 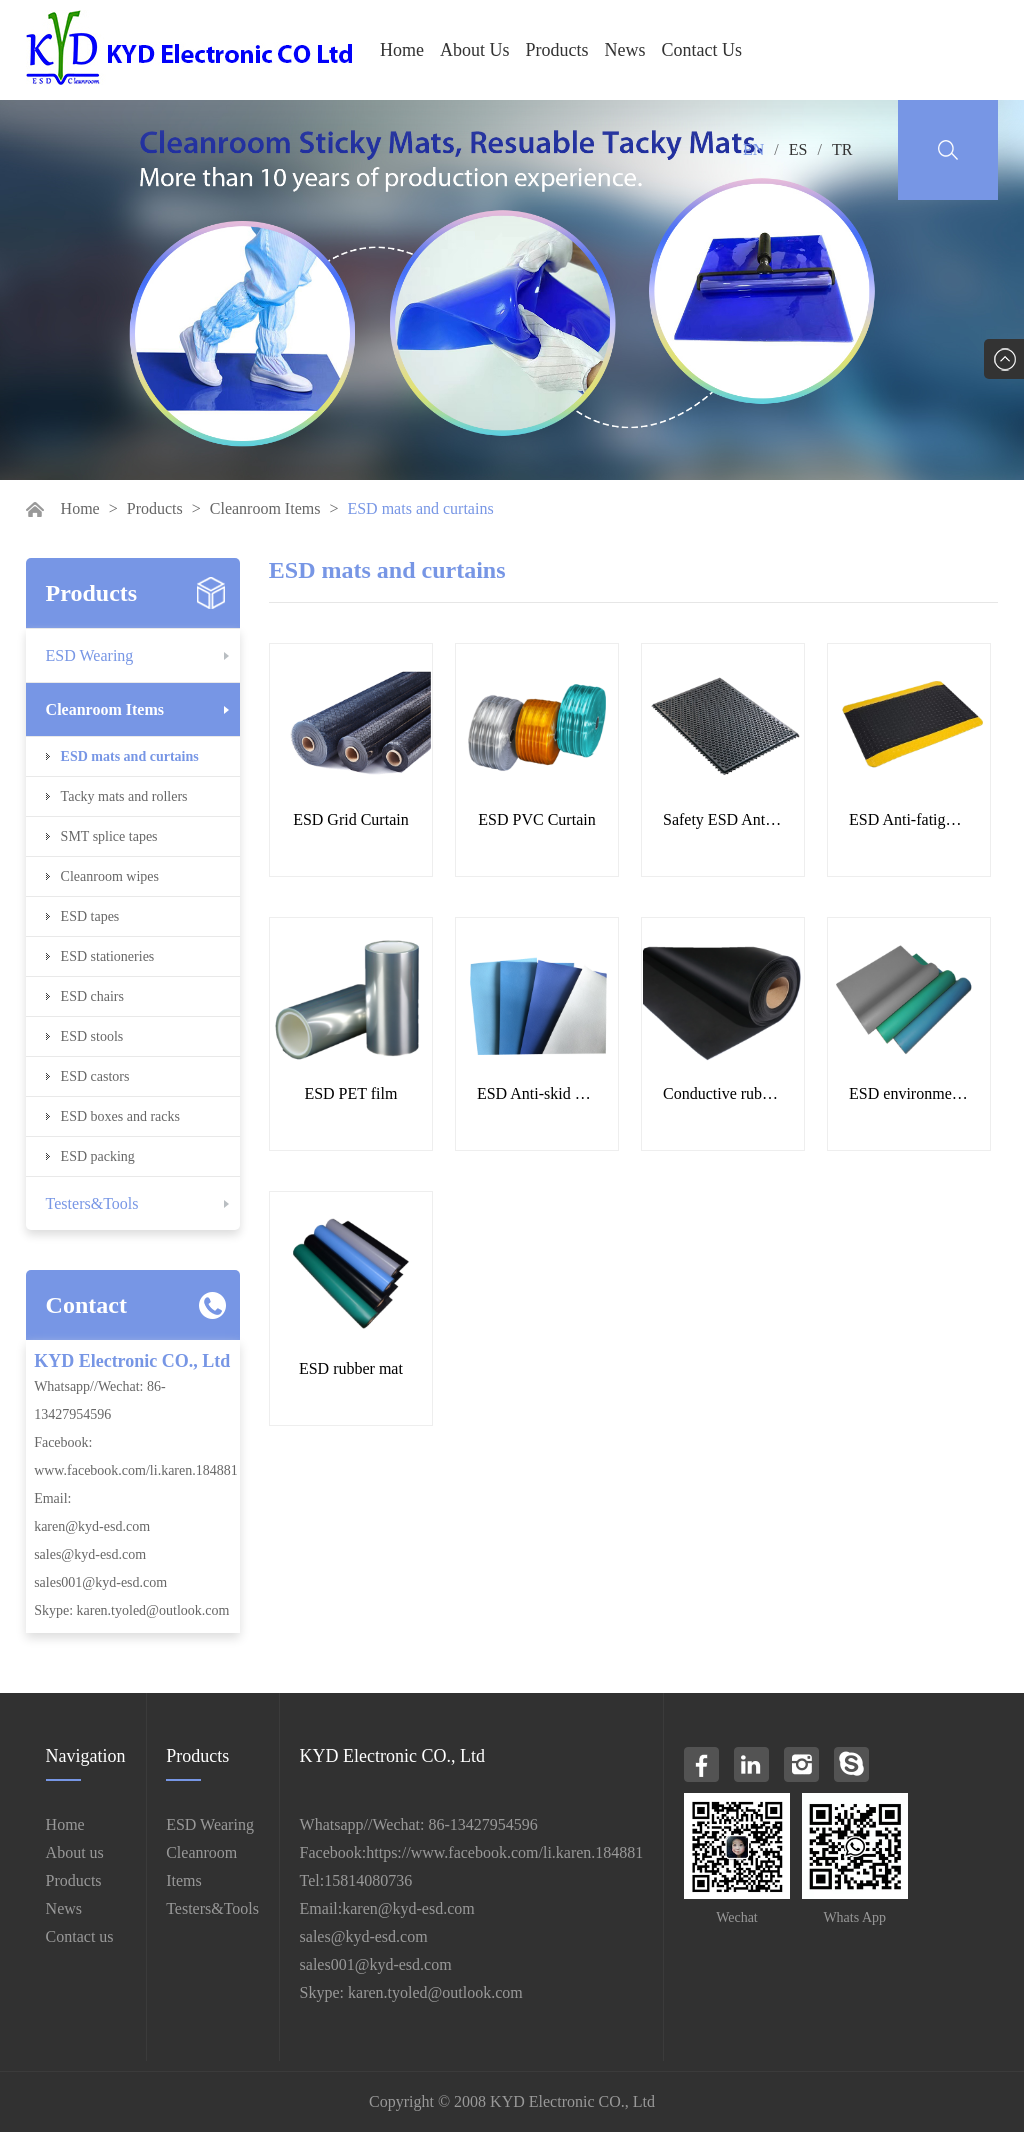 What do you see at coordinates (265, 508) in the screenshot?
I see `Cleanroom Items` at bounding box center [265, 508].